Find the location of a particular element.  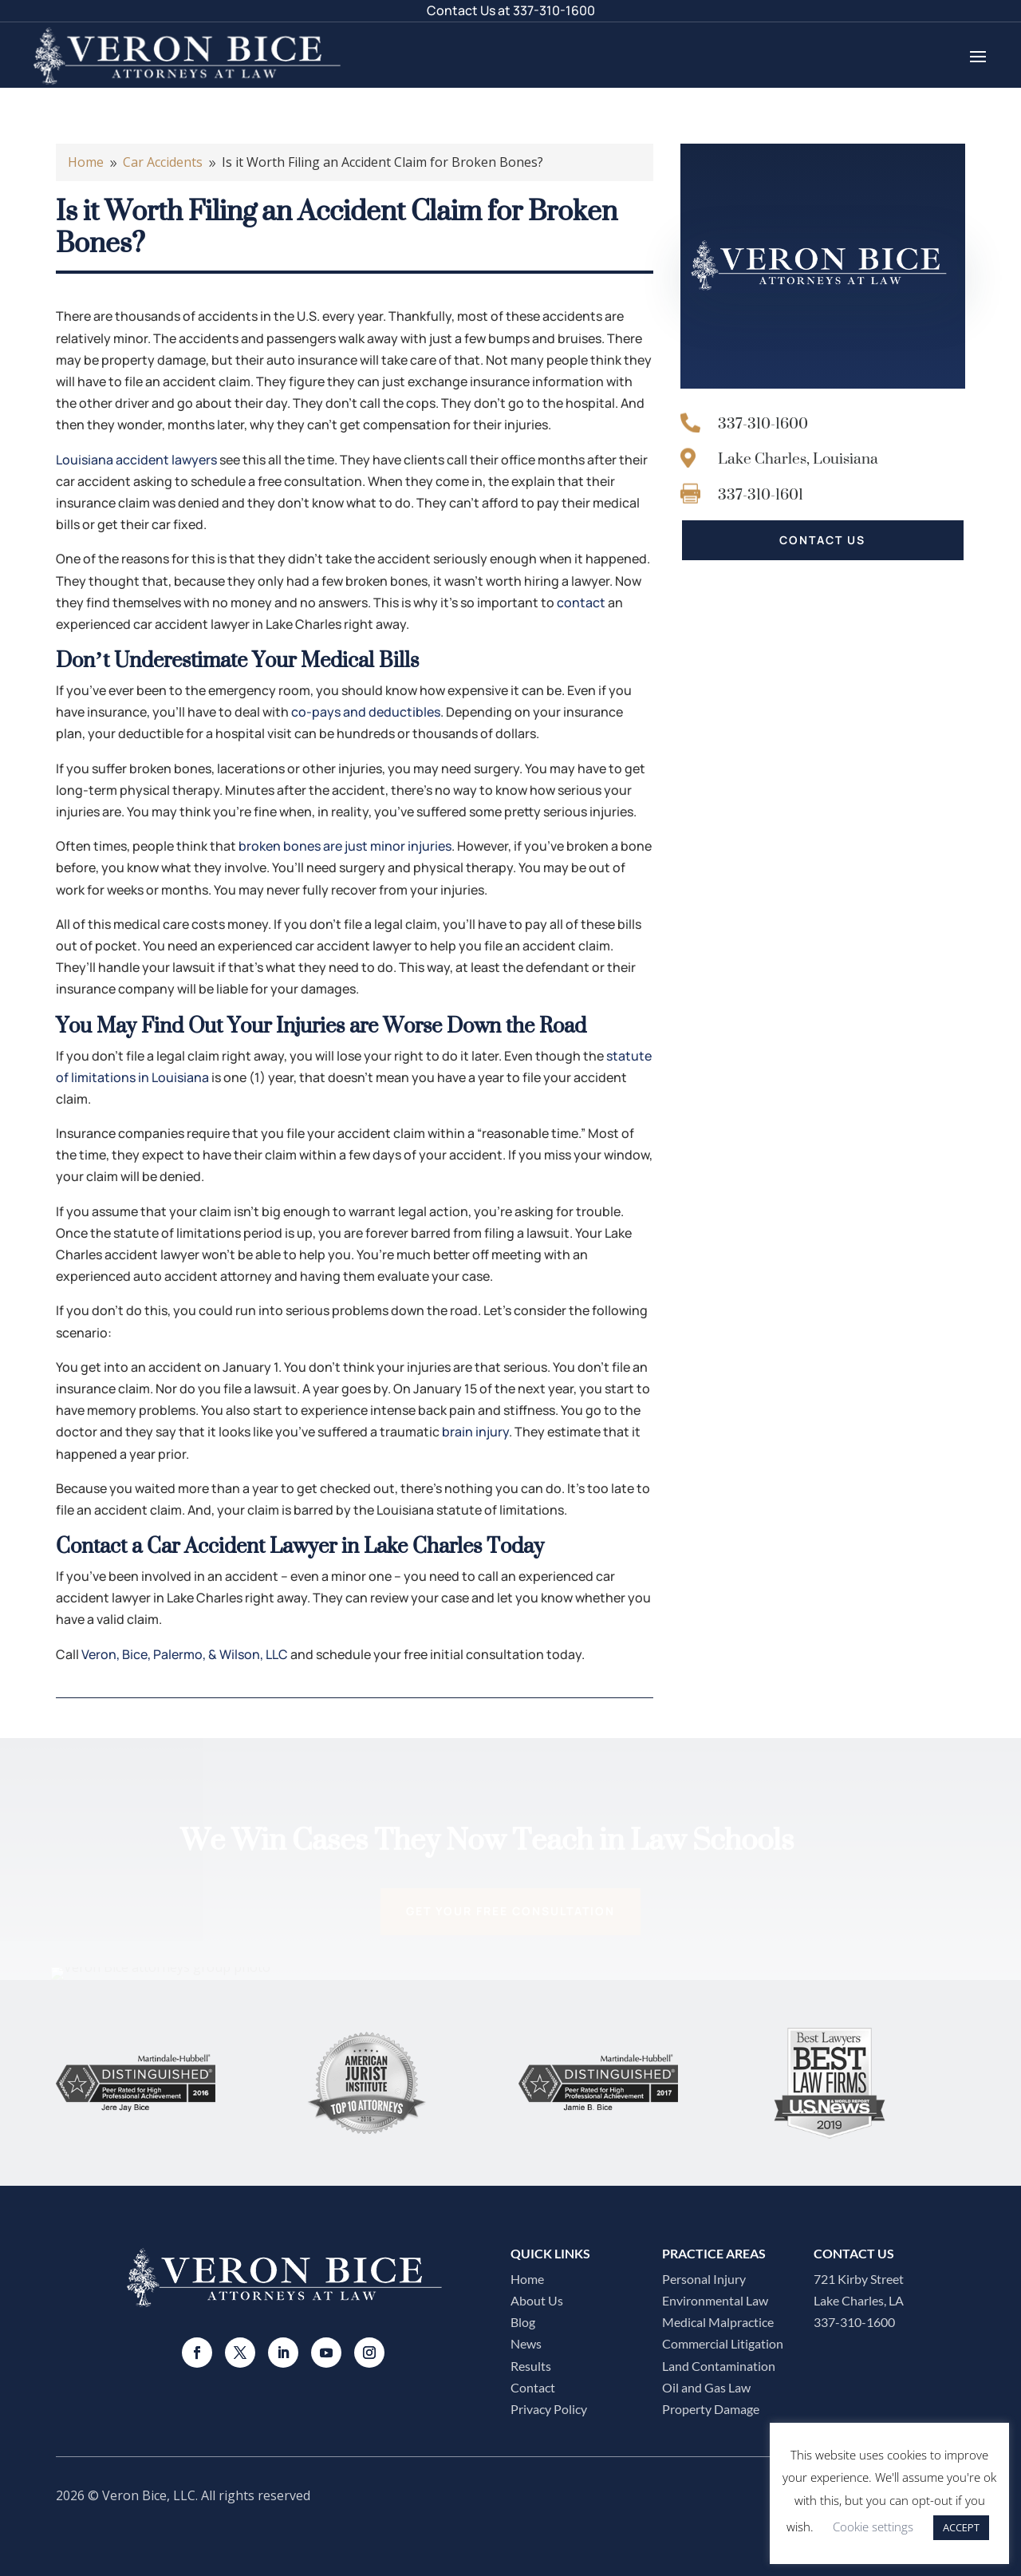

Privacy Policy is located at coordinates (548, 2408).